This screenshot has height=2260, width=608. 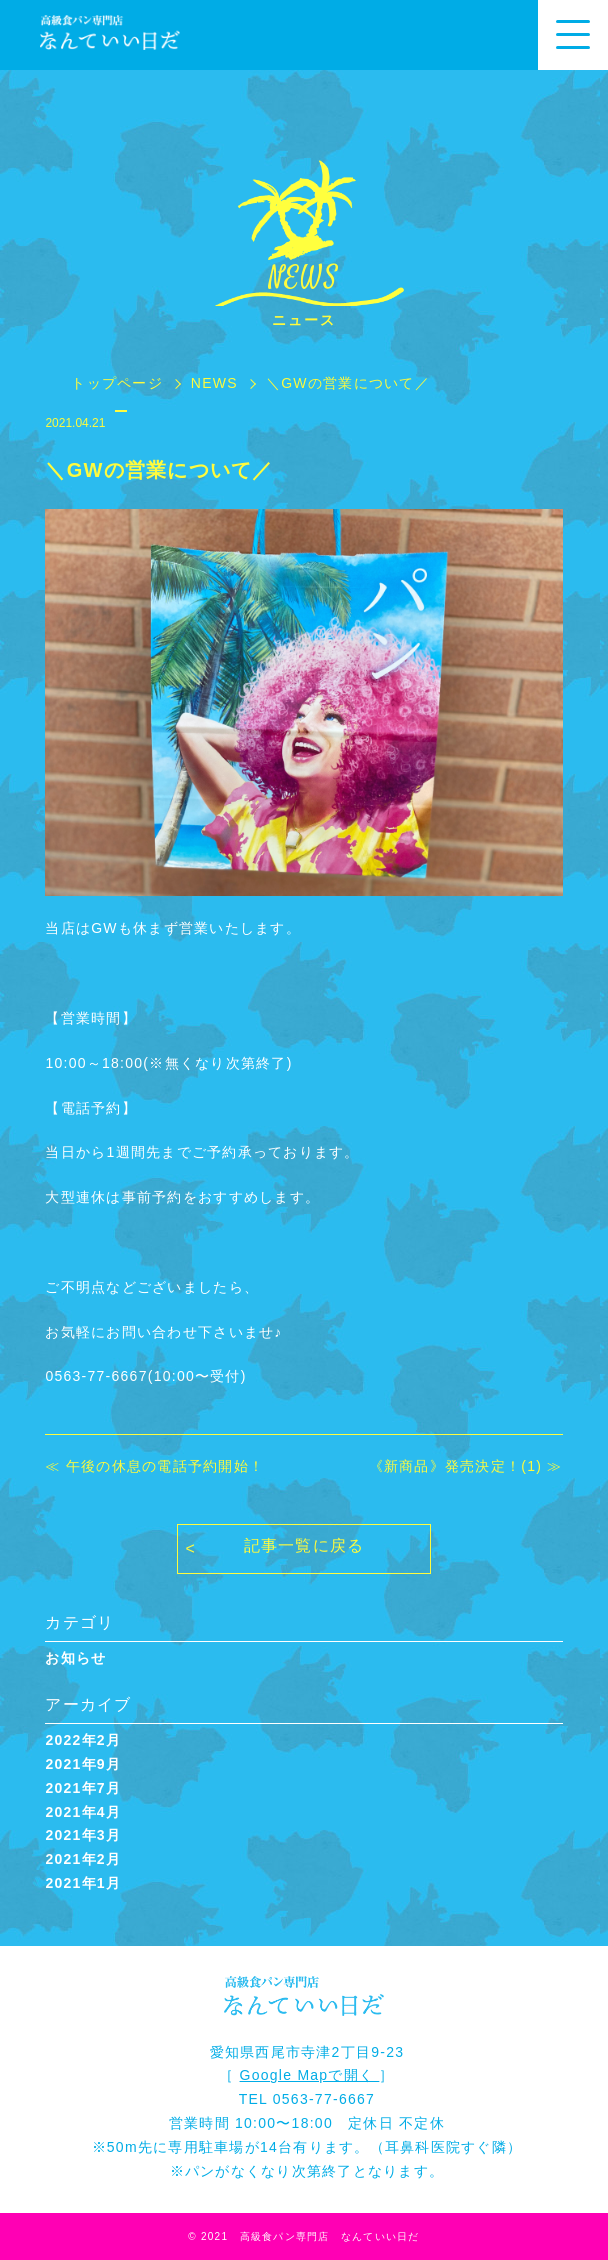 What do you see at coordinates (83, 1859) in the screenshot?
I see `2021年2月` at bounding box center [83, 1859].